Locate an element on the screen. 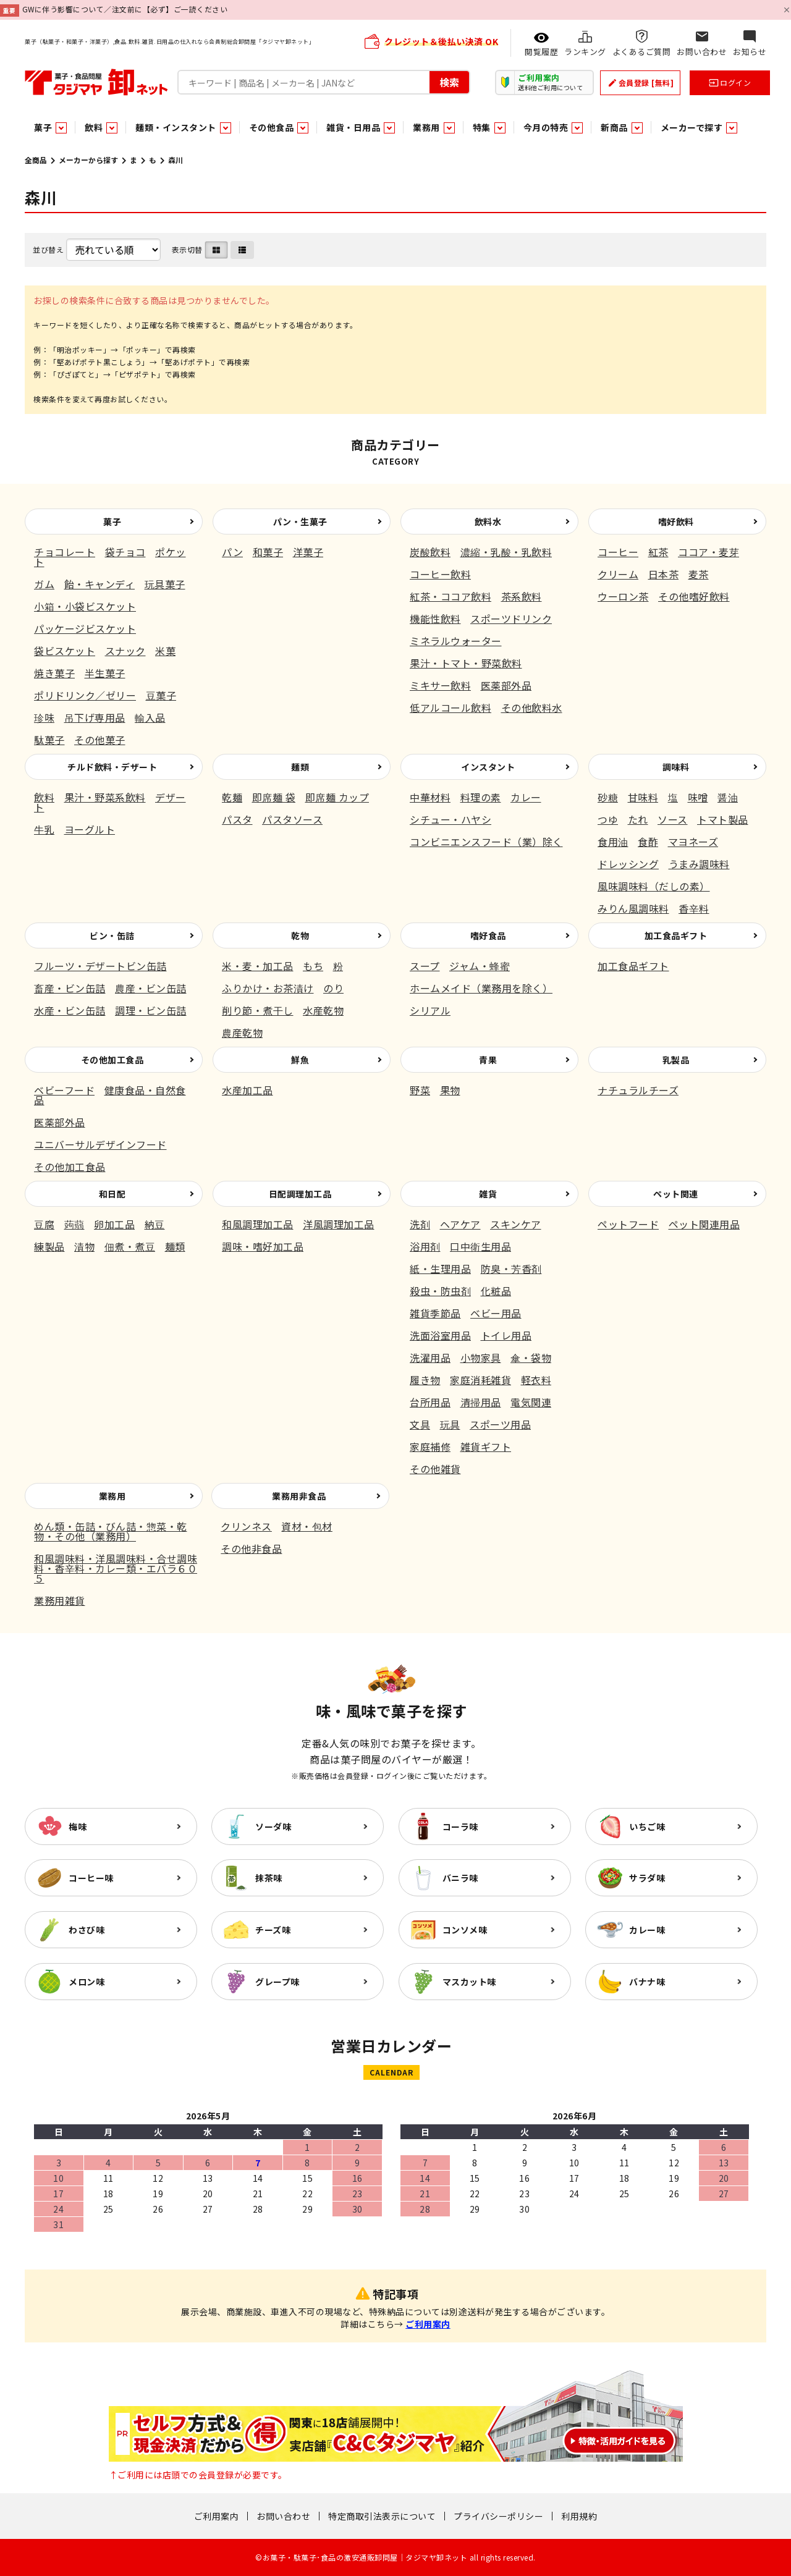  水産乾物 is located at coordinates (323, 1010).